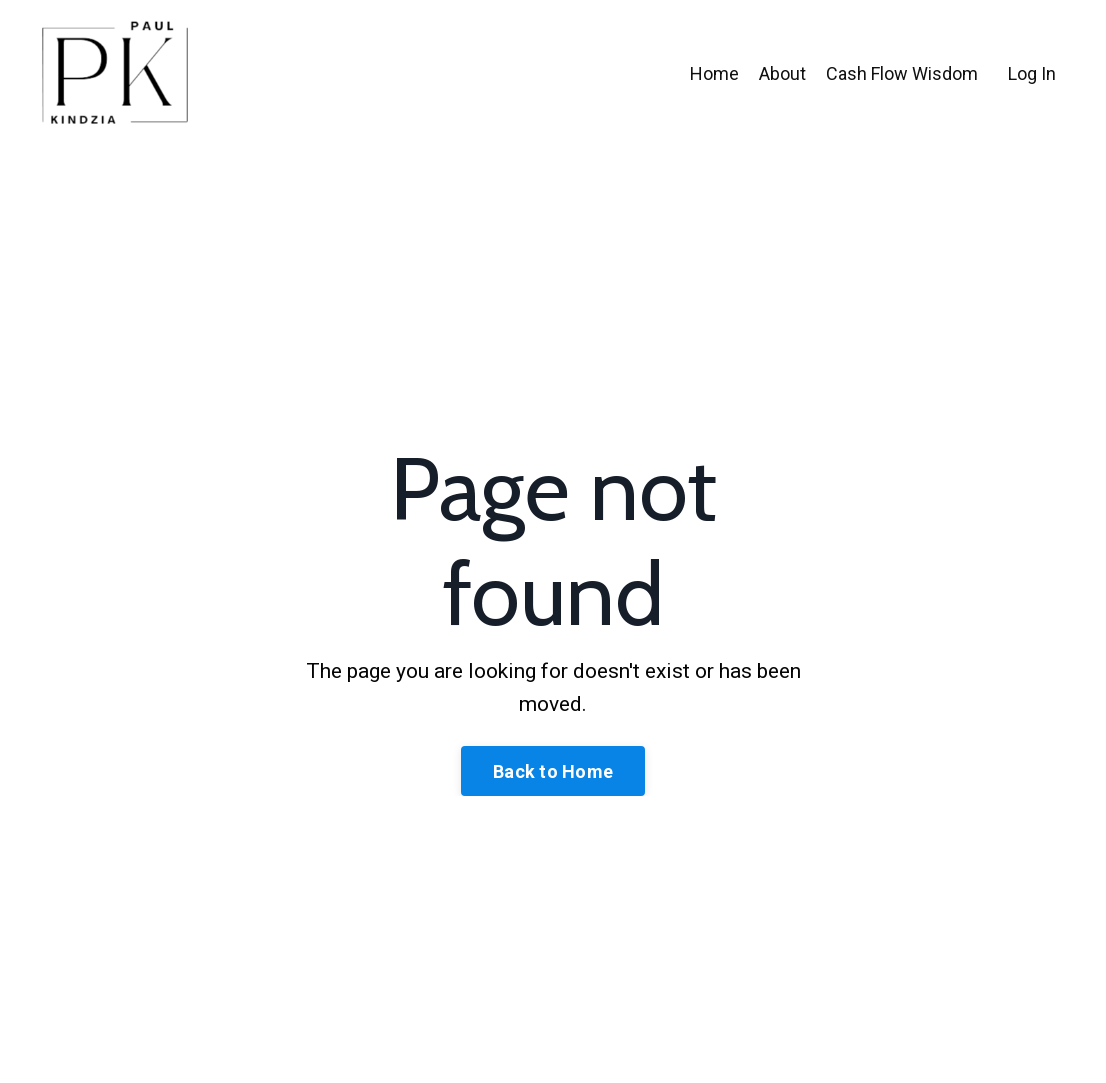 This screenshot has width=1106, height=1083. What do you see at coordinates (782, 73) in the screenshot?
I see `About` at bounding box center [782, 73].